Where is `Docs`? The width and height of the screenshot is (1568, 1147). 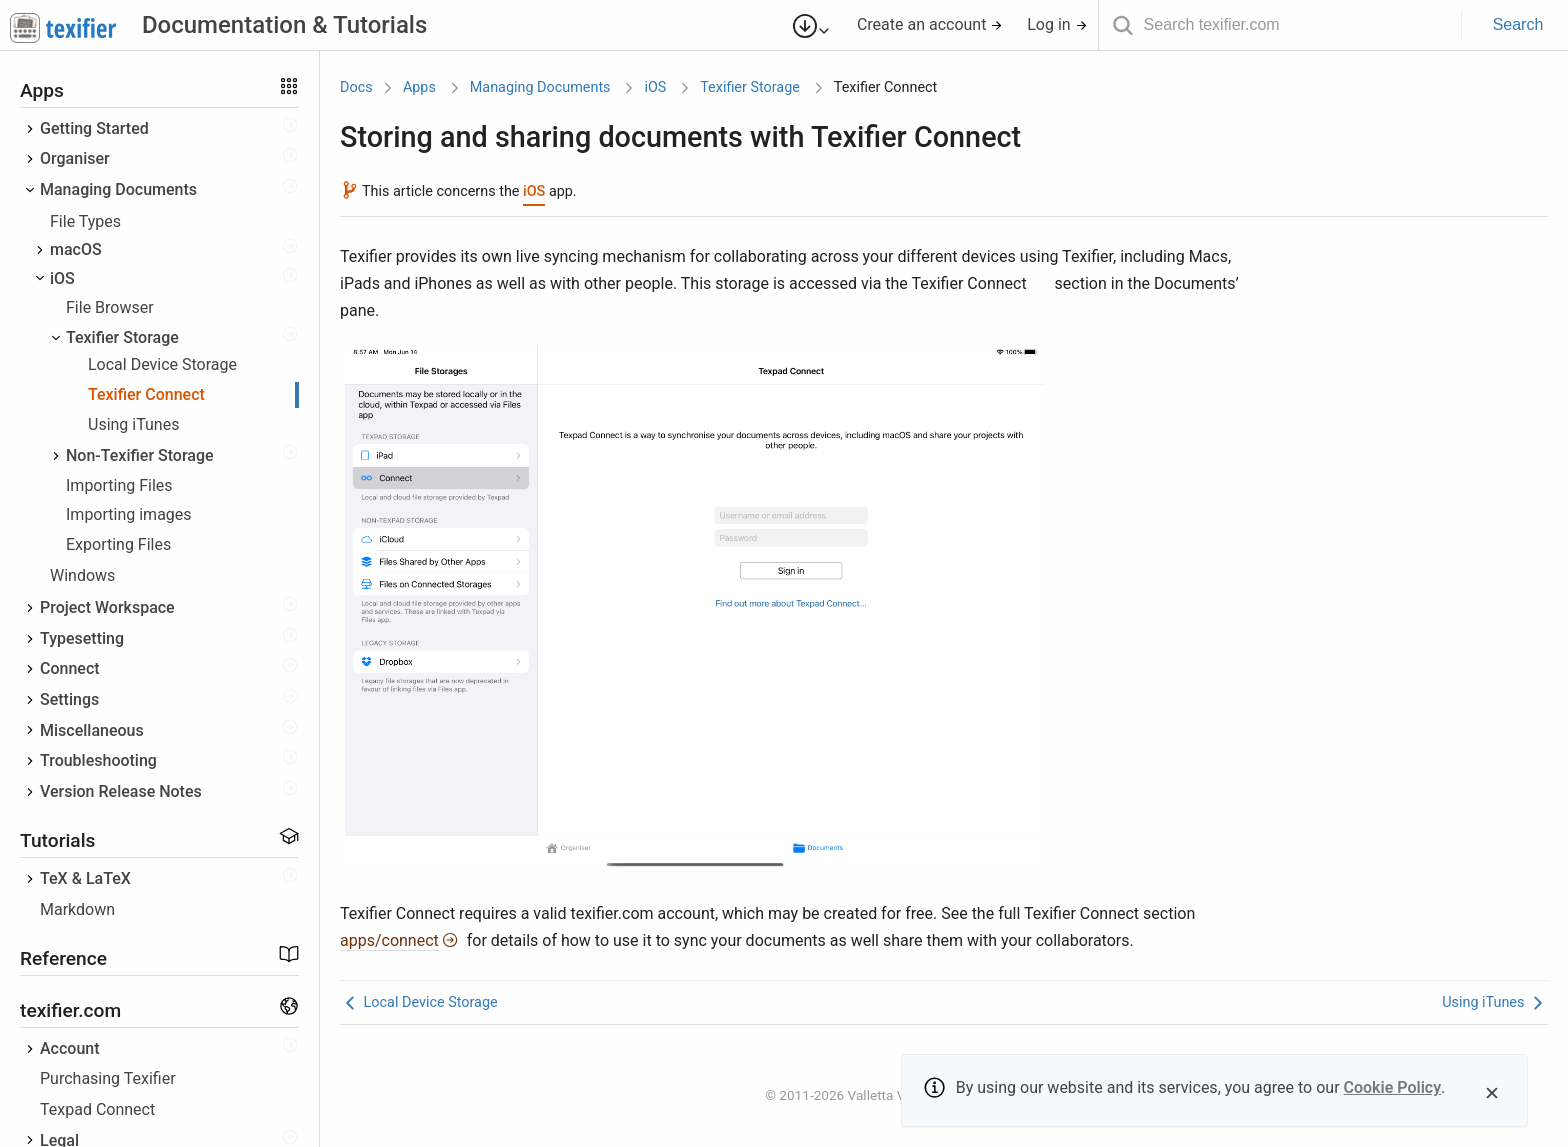
Docs is located at coordinates (356, 87).